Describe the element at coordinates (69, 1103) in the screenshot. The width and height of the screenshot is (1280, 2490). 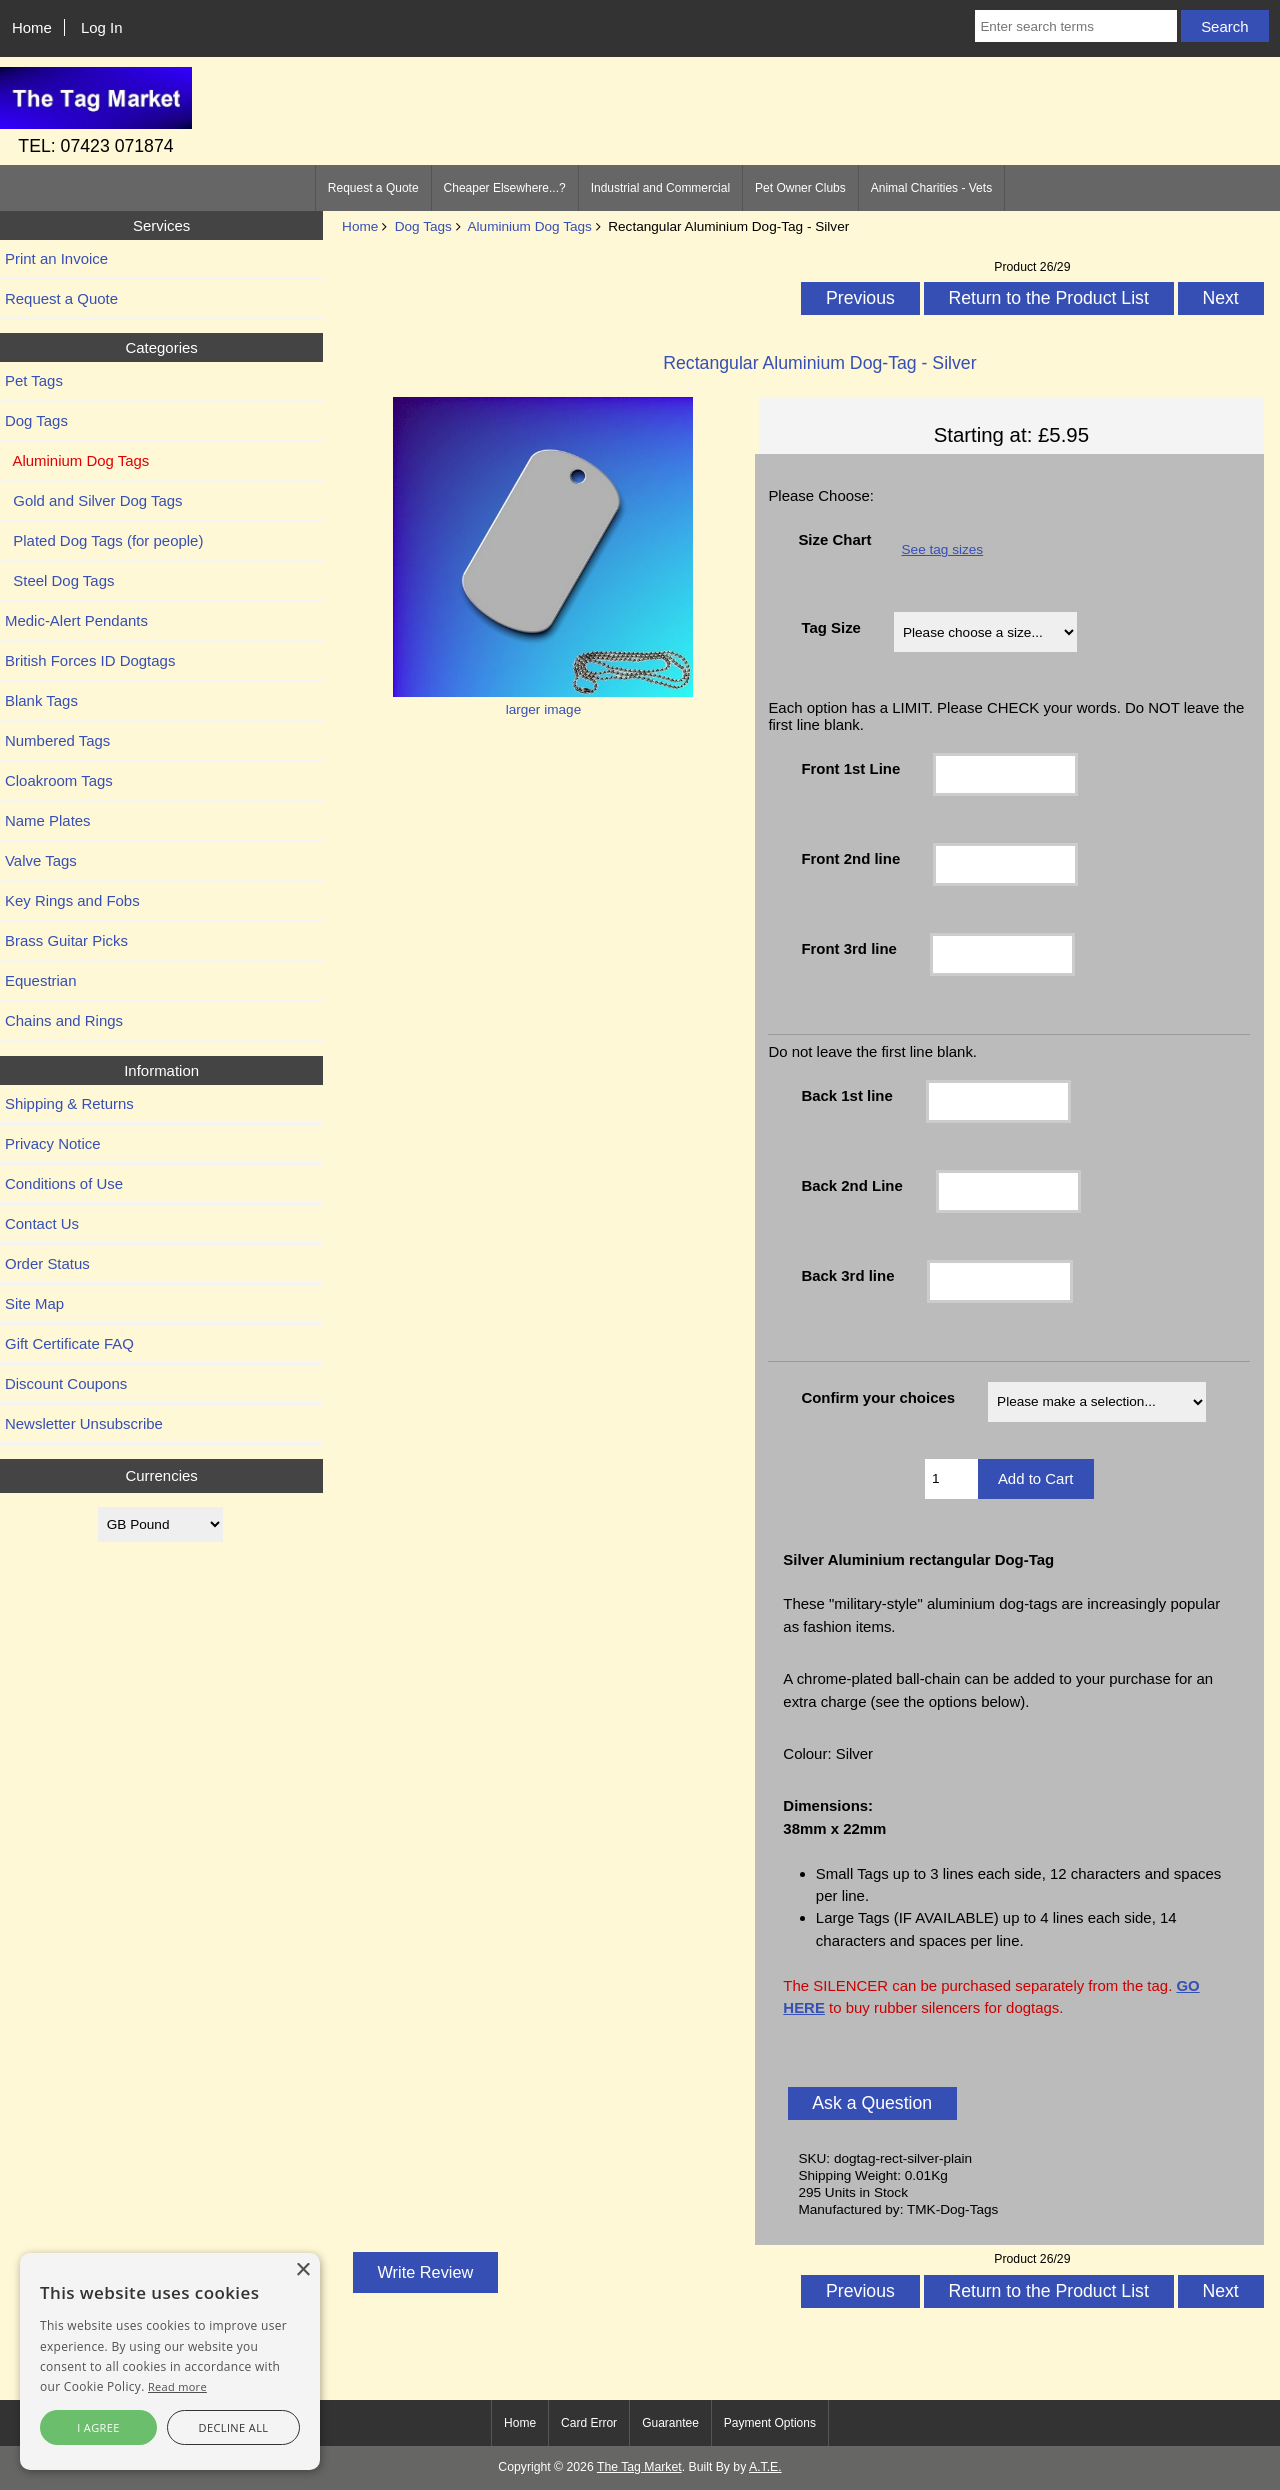
I see `Shipping & Returns` at that location.